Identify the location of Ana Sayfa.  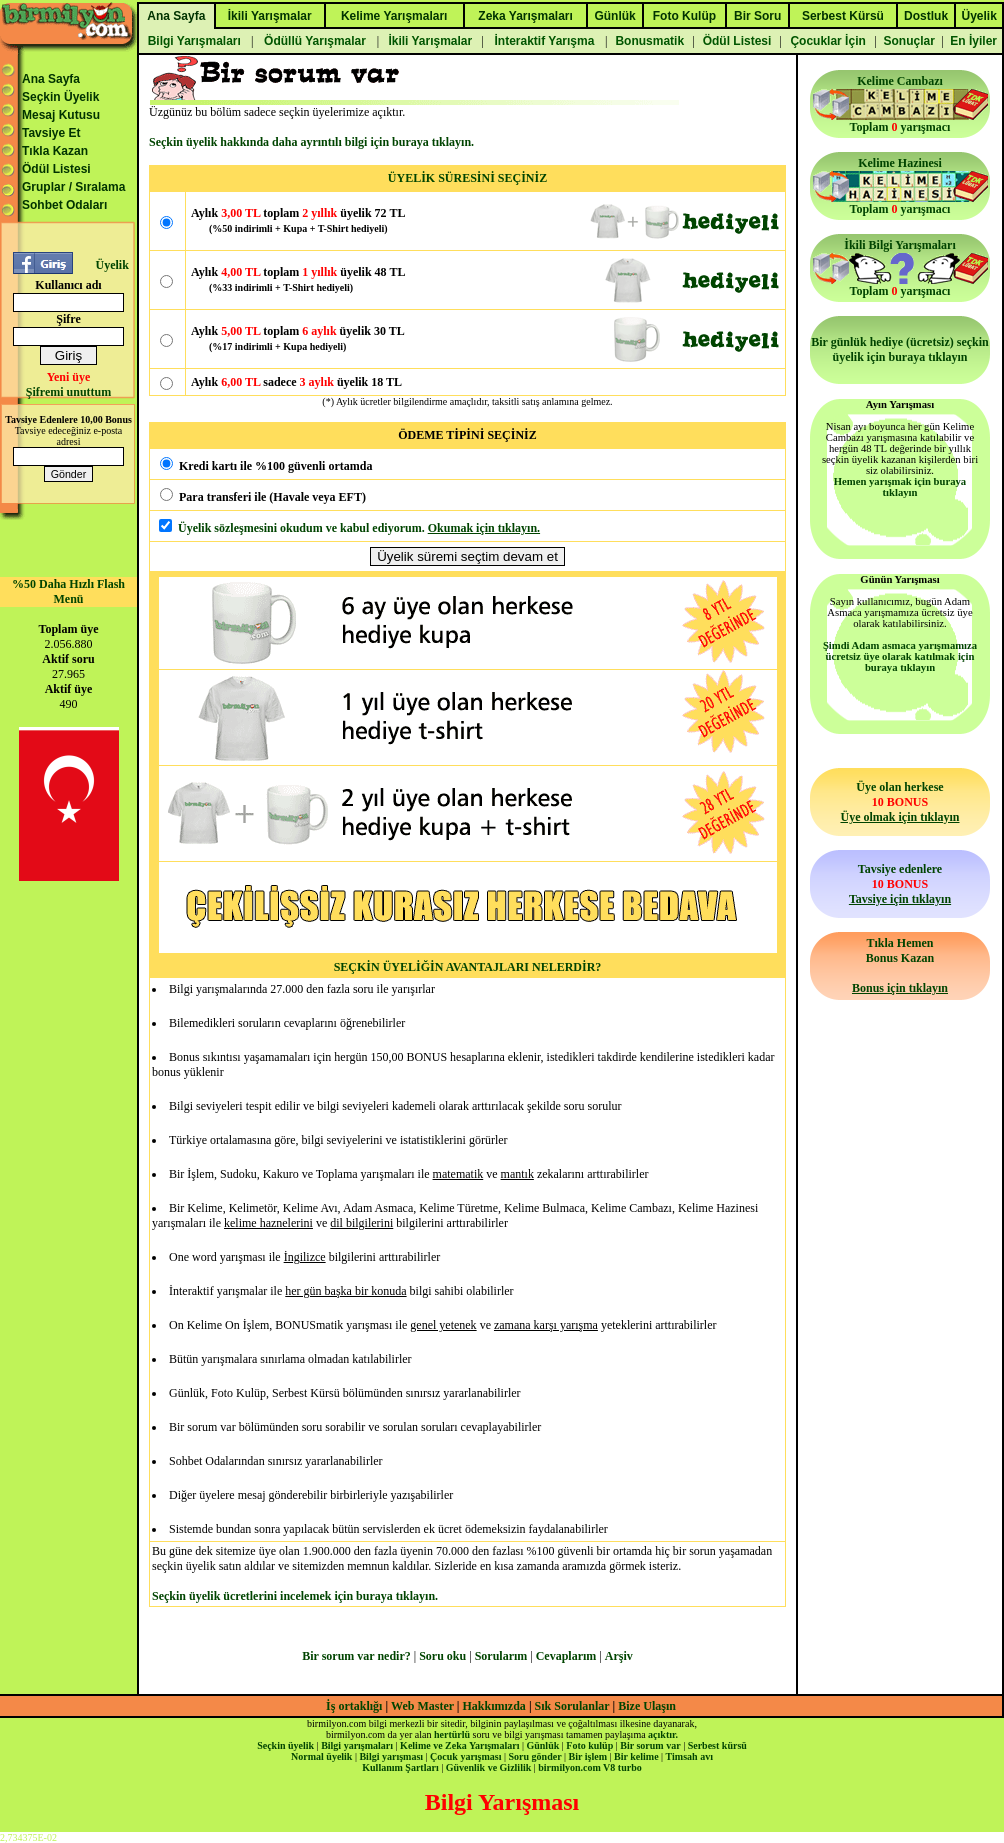
(51, 79).